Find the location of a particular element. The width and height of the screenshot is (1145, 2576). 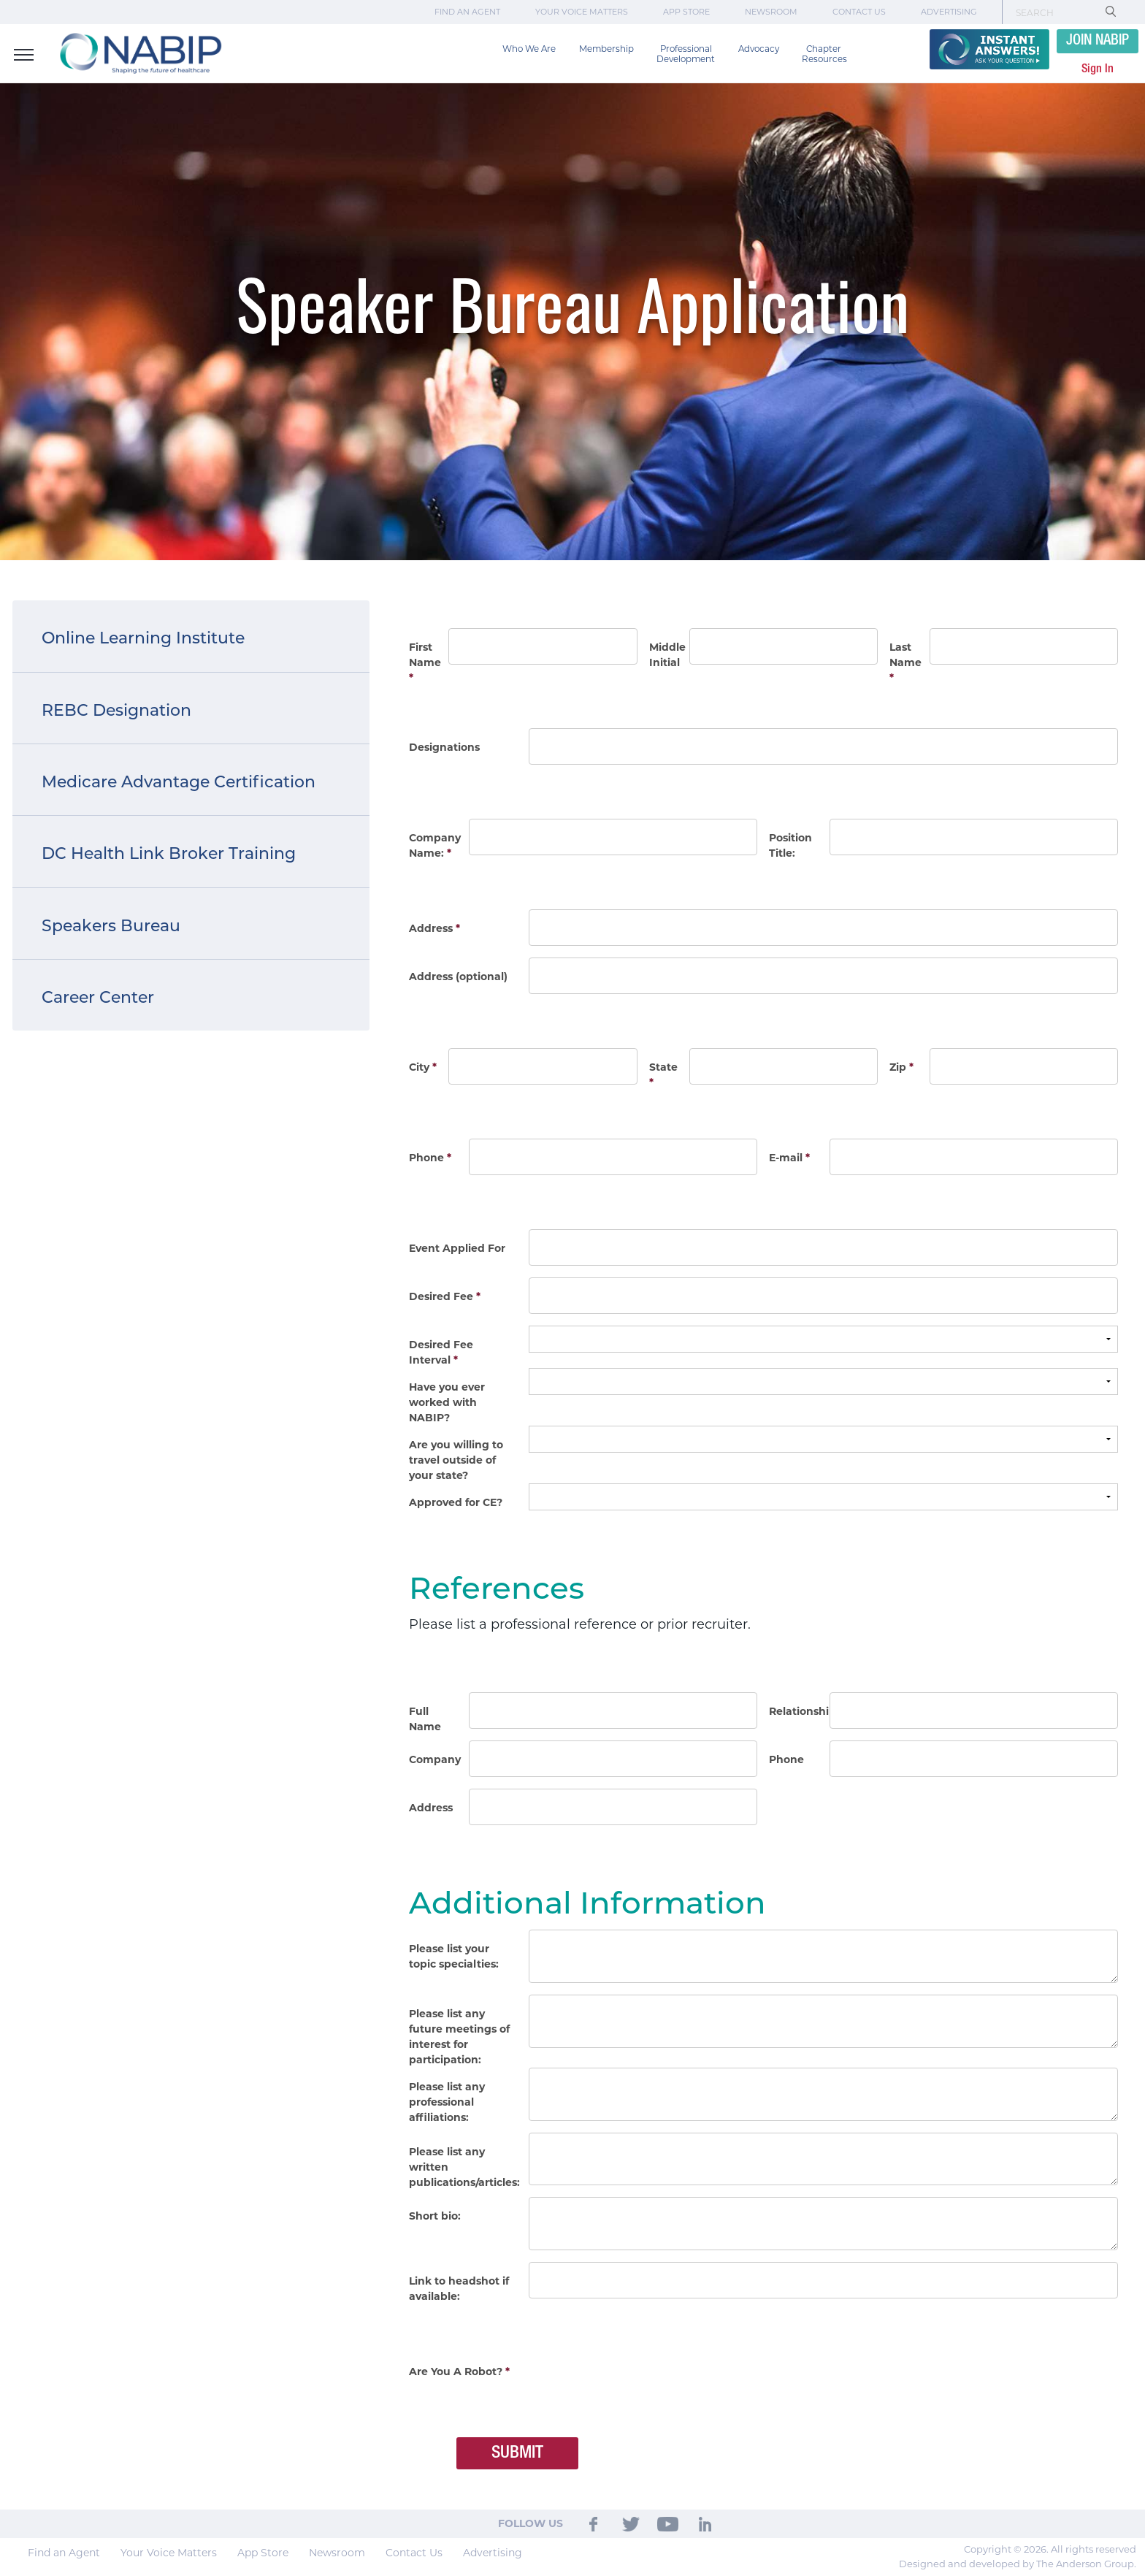

Have you ever worked with NABIP? is located at coordinates (447, 1402).